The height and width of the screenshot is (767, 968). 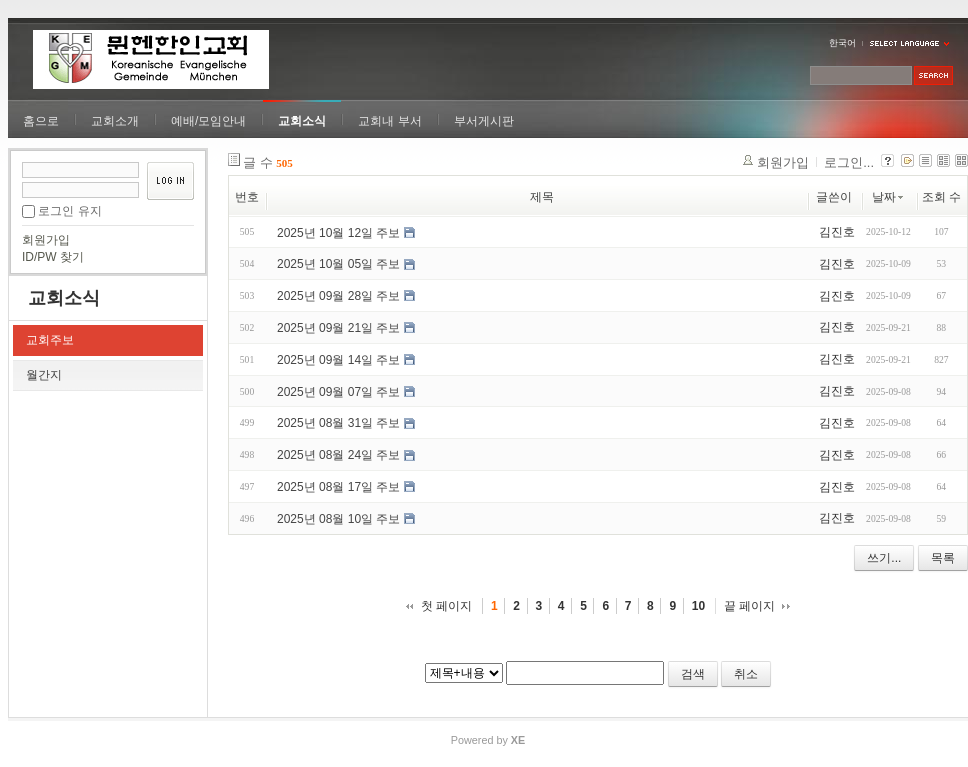 I want to click on 취소, so click(x=746, y=674).